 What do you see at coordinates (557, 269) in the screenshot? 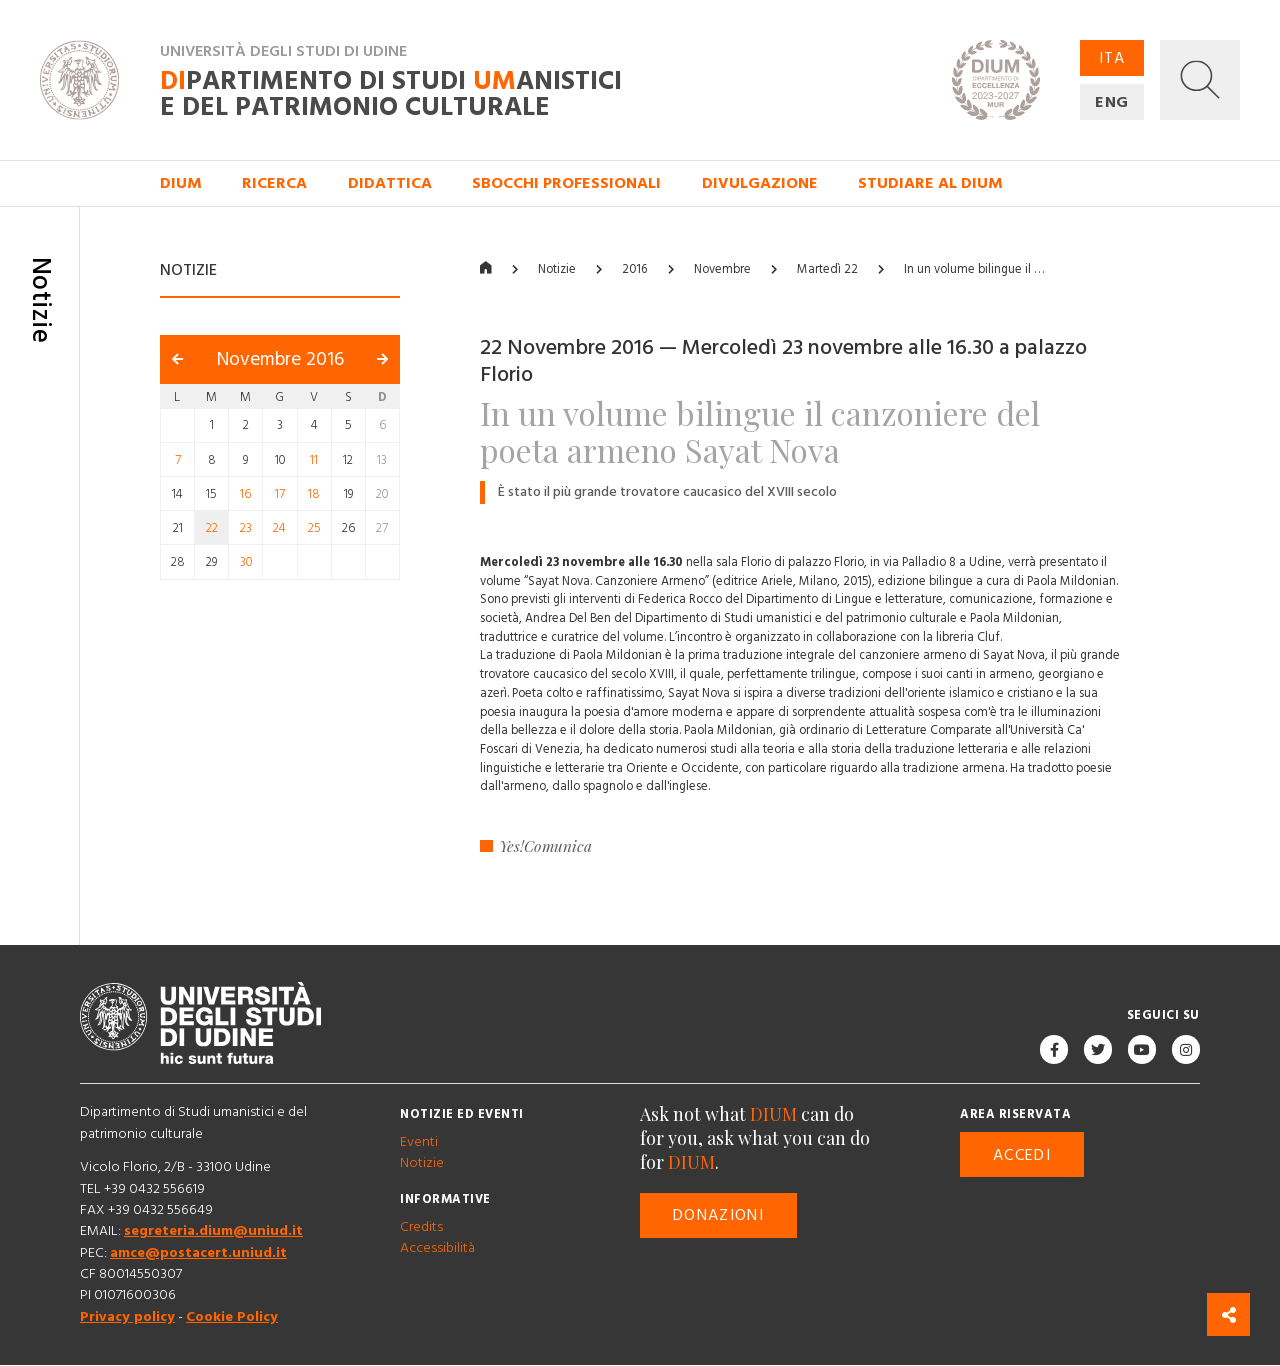
I see `Notizie` at bounding box center [557, 269].